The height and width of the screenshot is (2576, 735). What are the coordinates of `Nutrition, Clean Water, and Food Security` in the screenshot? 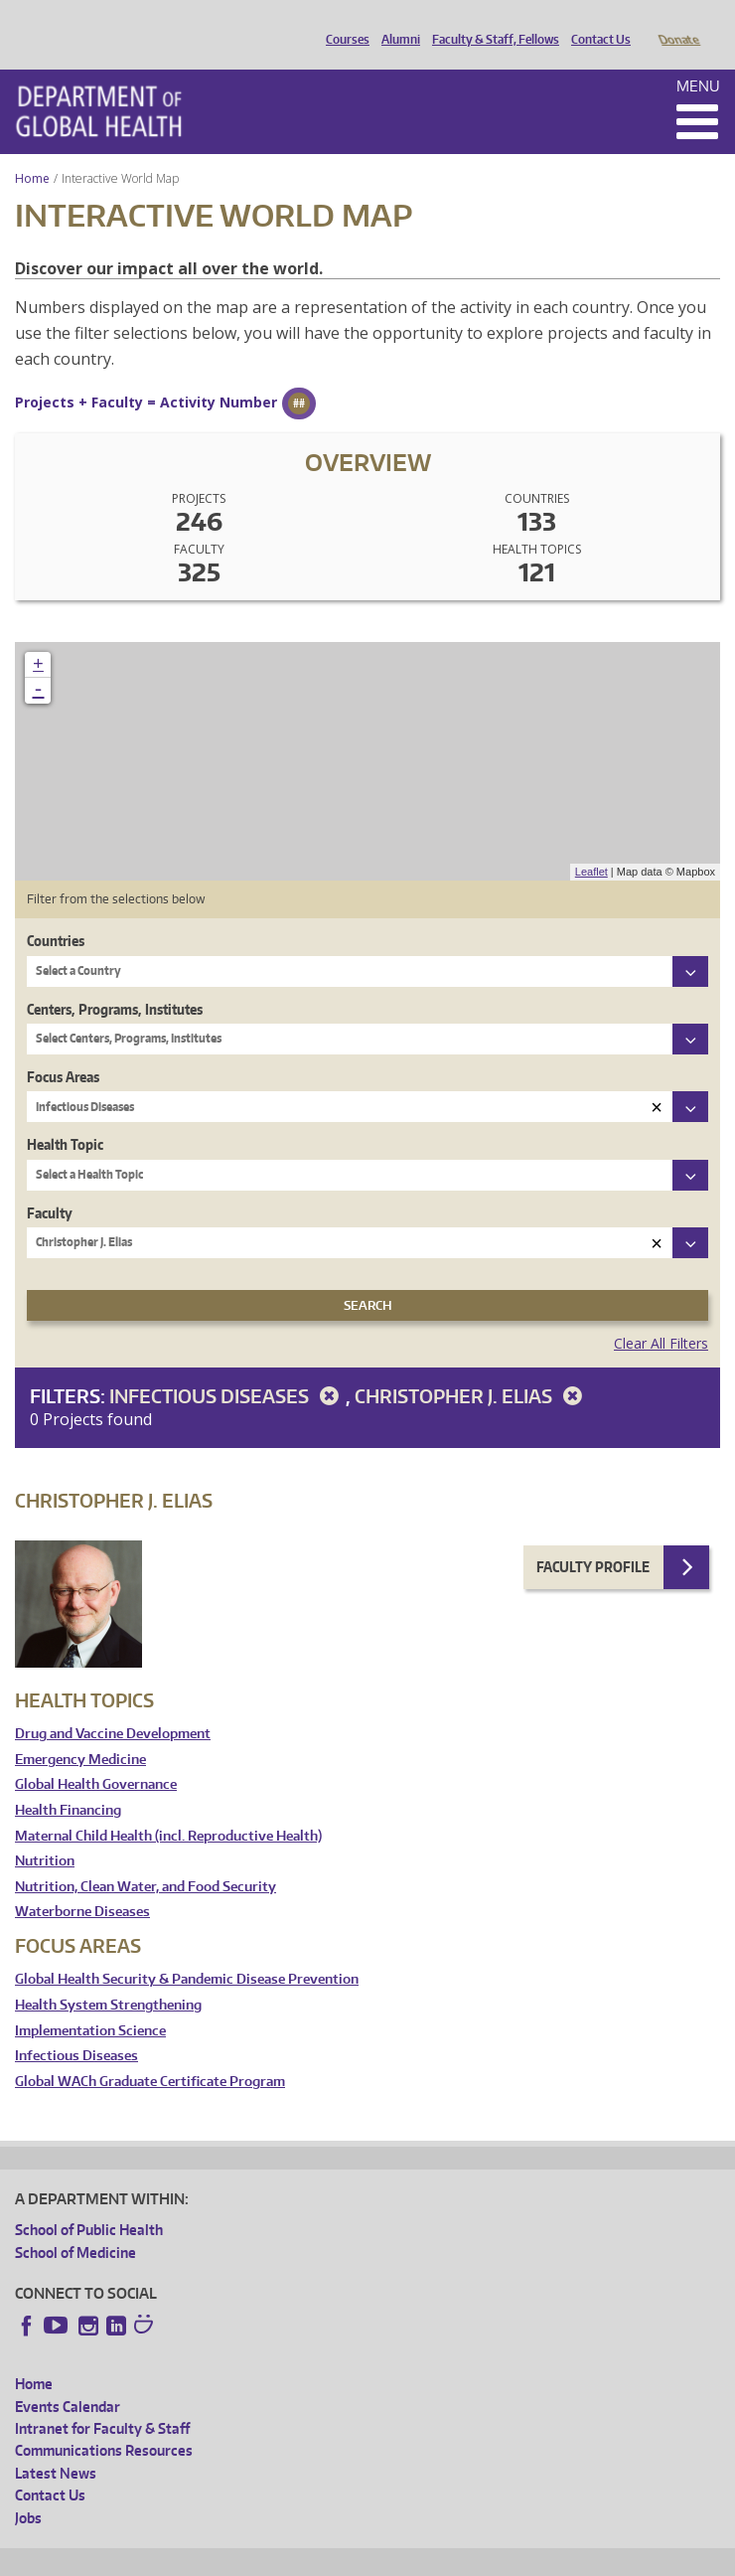 It's located at (145, 1859).